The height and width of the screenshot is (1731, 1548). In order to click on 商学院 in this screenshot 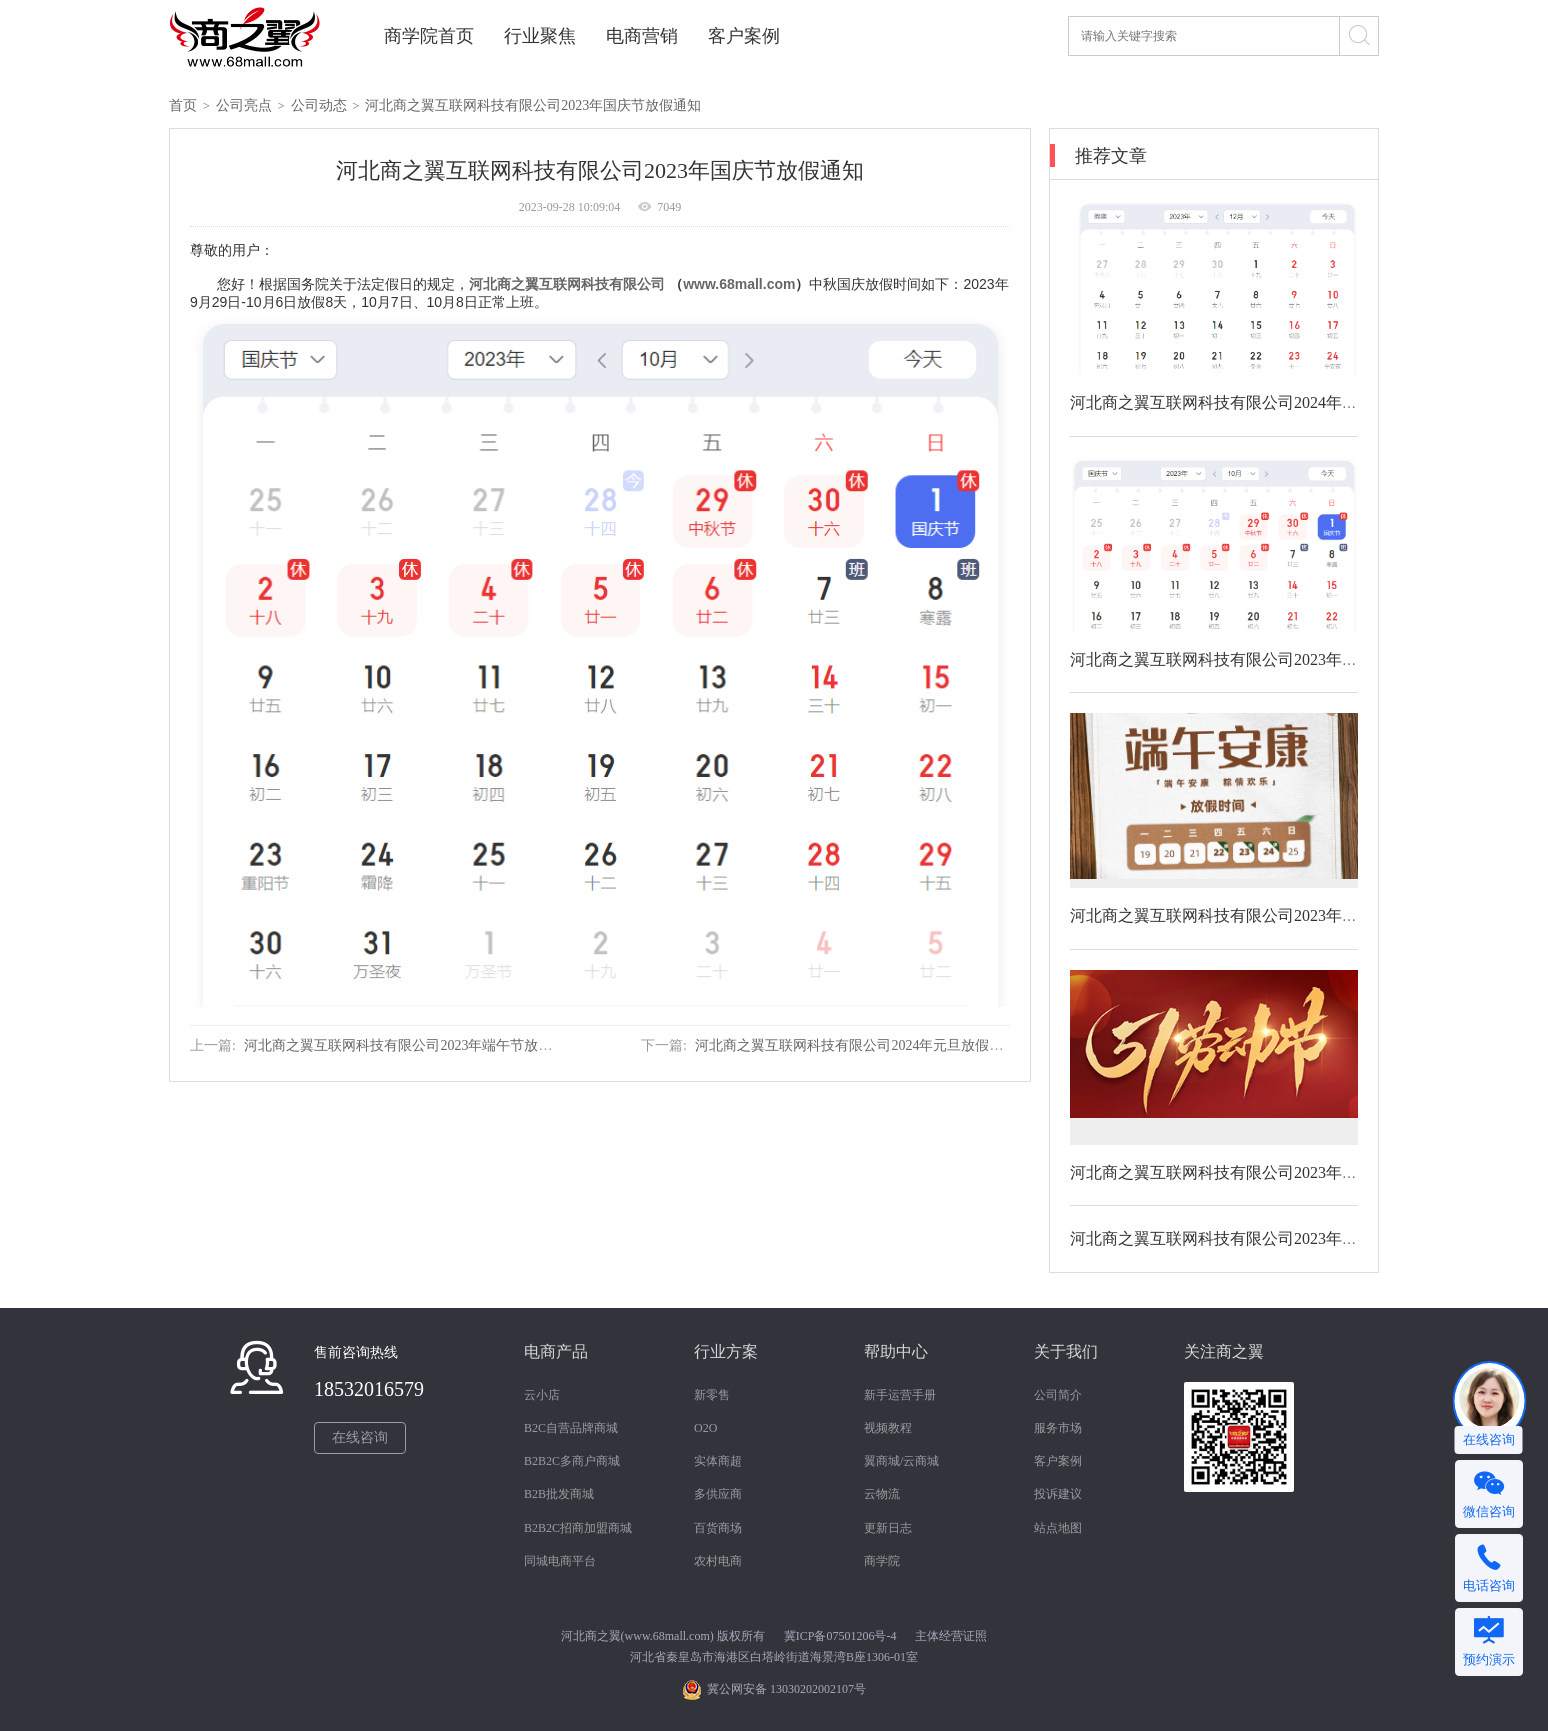, I will do `click(882, 1561)`.